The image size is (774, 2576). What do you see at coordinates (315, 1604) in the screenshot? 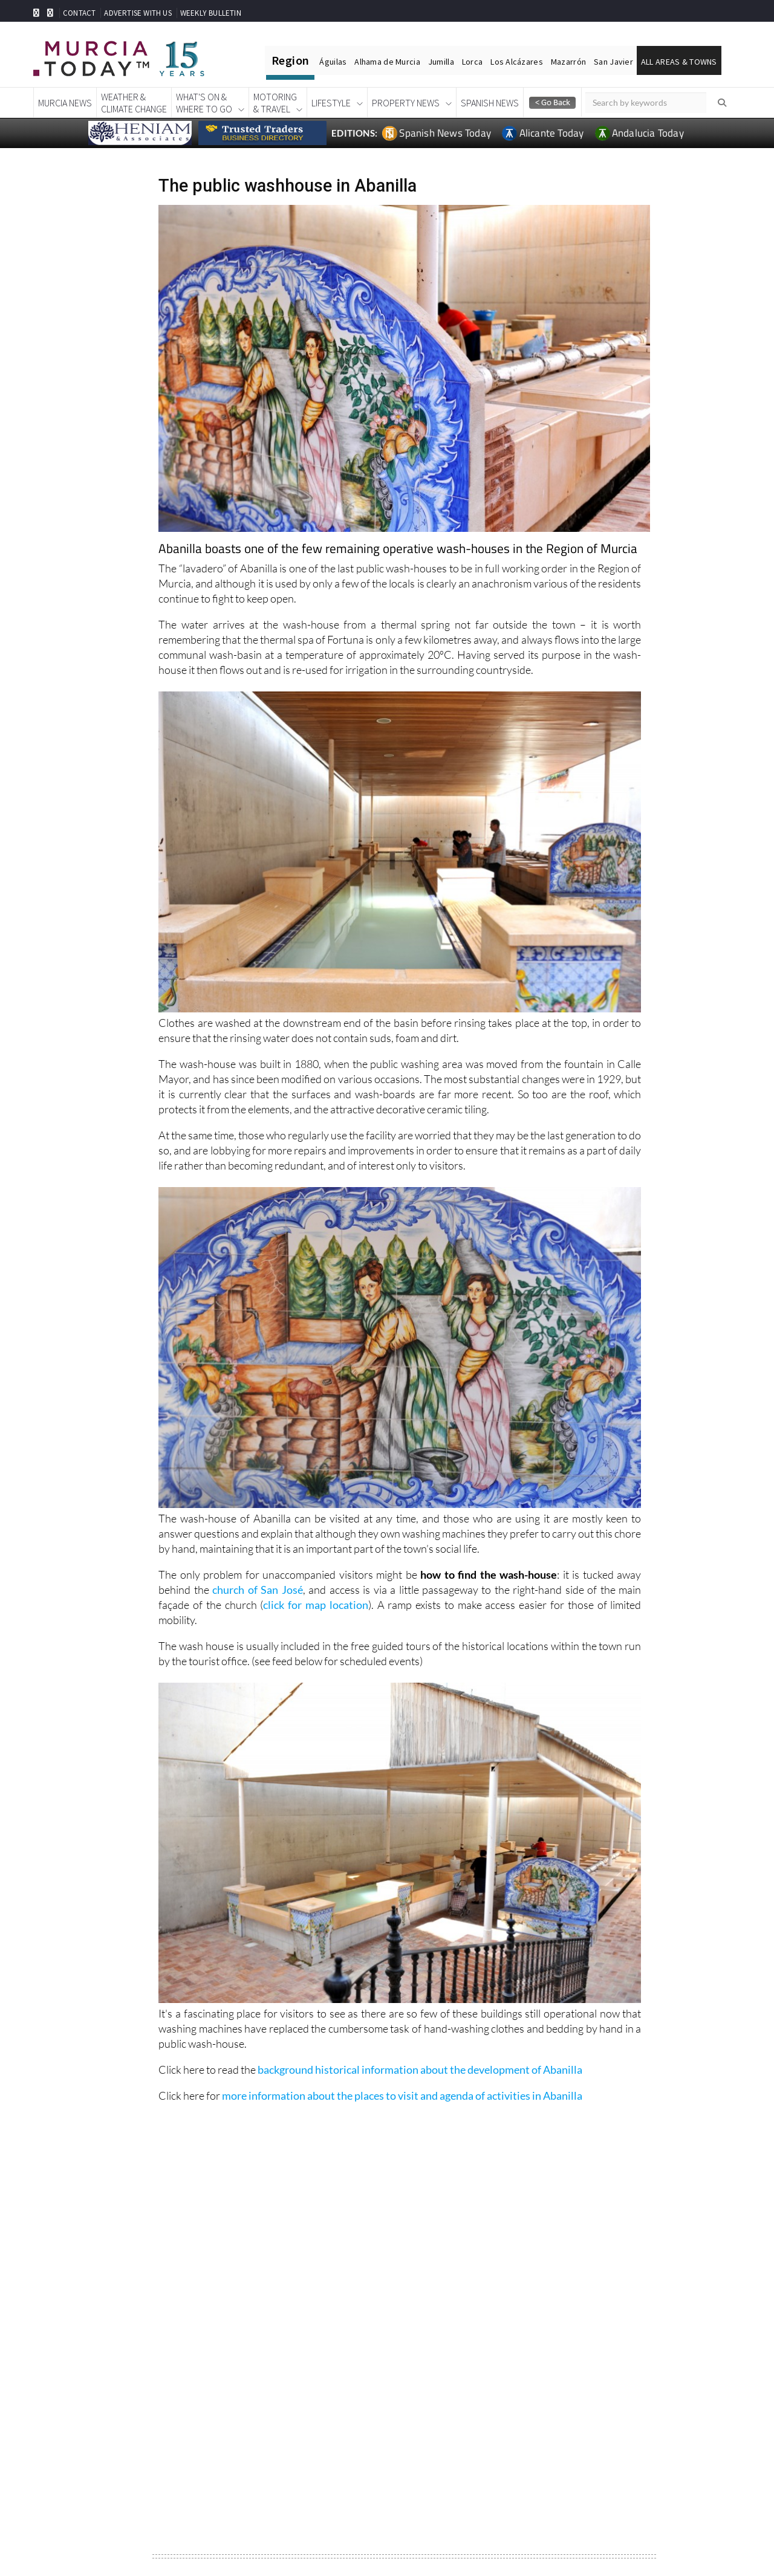
I see `click for map location` at bounding box center [315, 1604].